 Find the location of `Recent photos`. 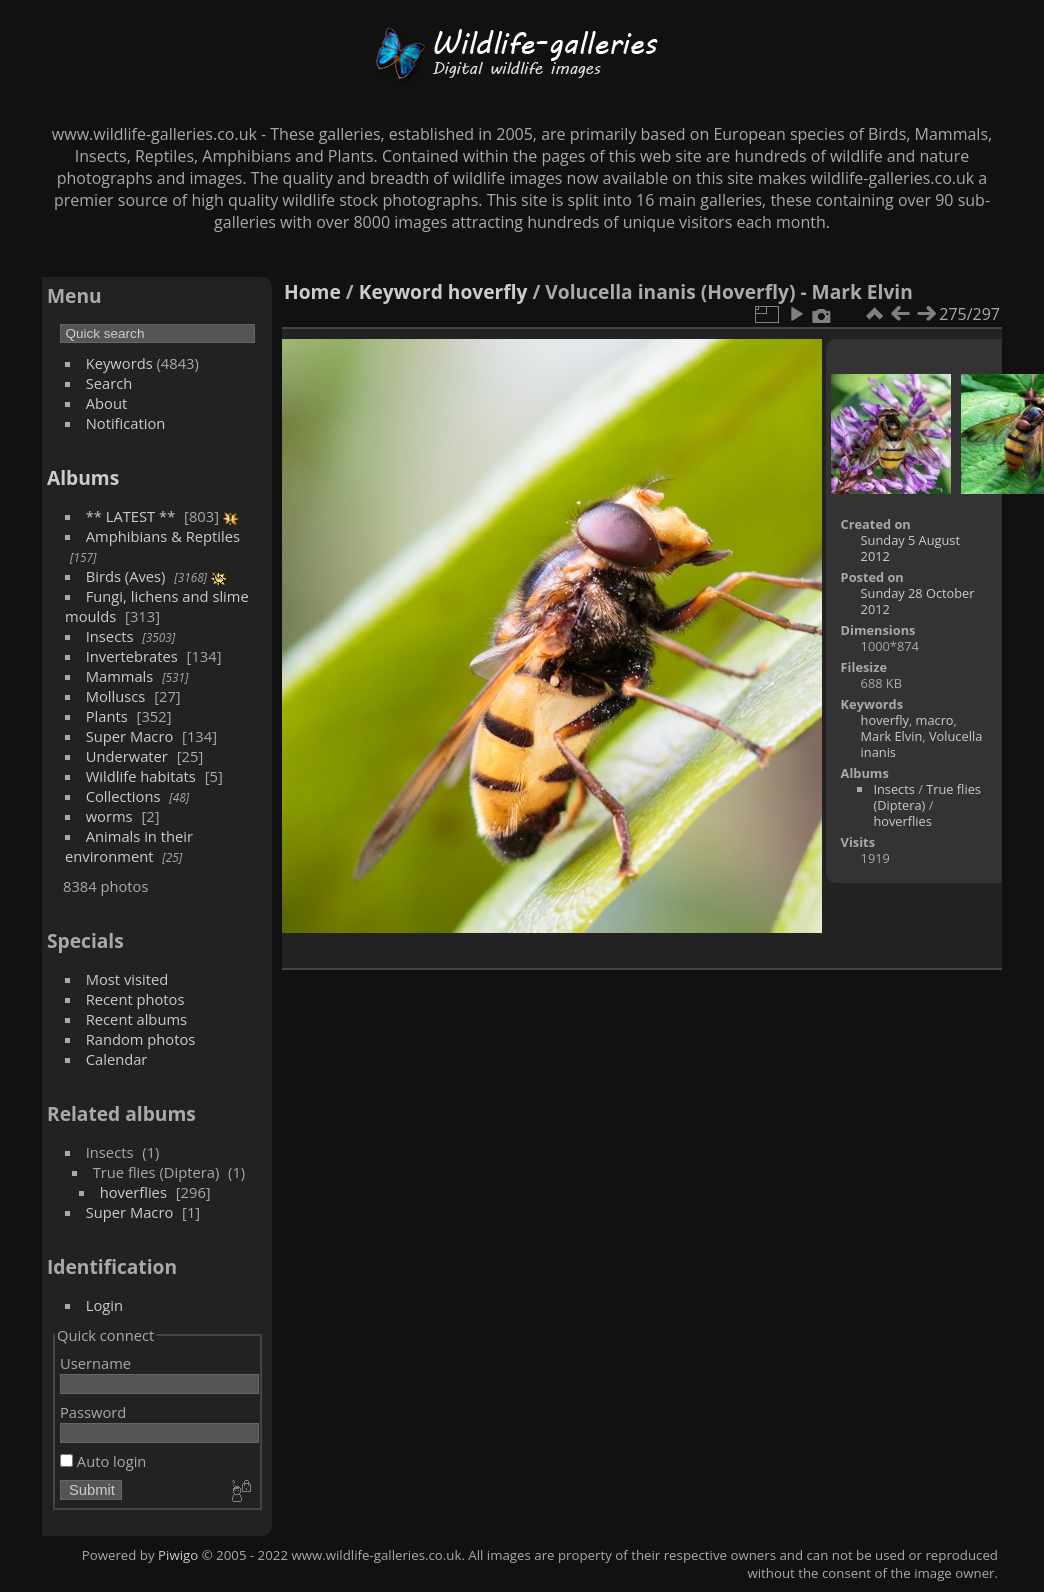

Recent photos is located at coordinates (135, 999).